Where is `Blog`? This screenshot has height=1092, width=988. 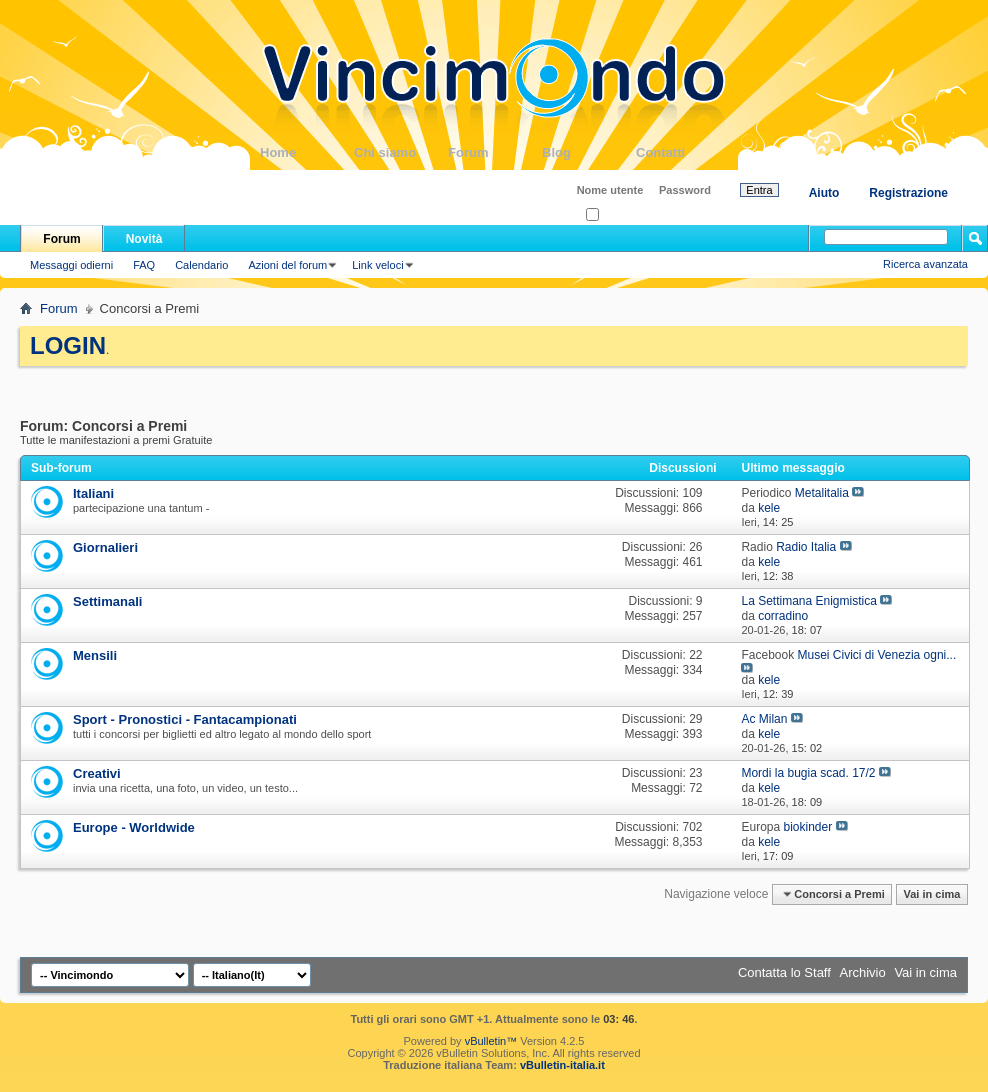
Blog is located at coordinates (589, 152).